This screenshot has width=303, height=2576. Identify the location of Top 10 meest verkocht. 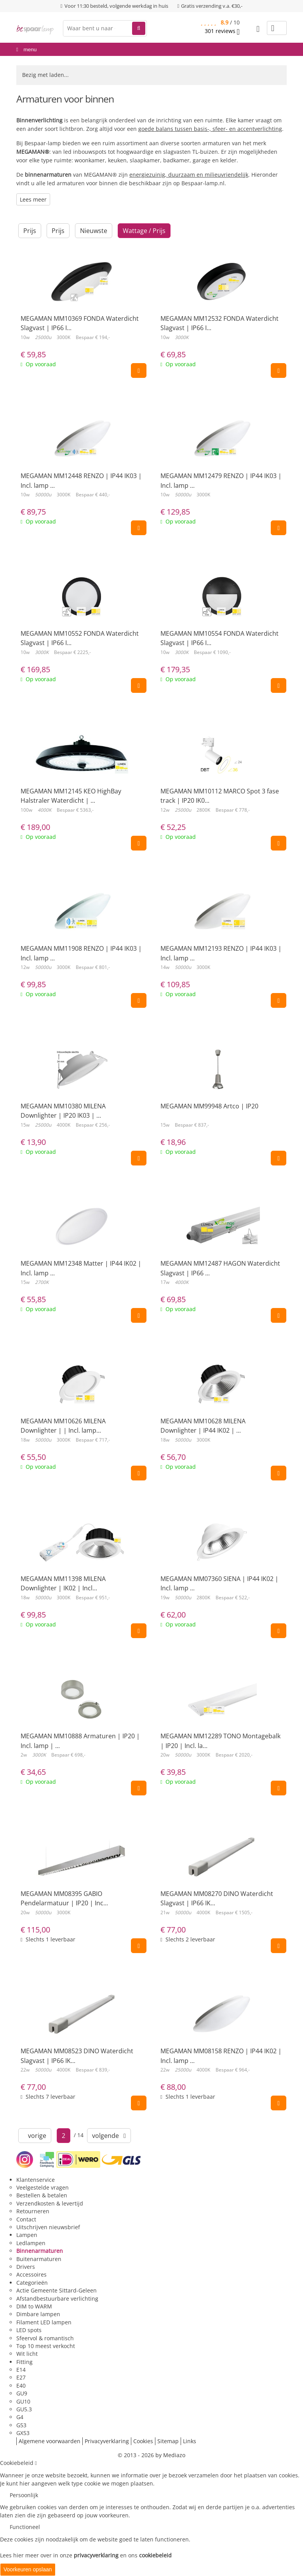
(45, 2346).